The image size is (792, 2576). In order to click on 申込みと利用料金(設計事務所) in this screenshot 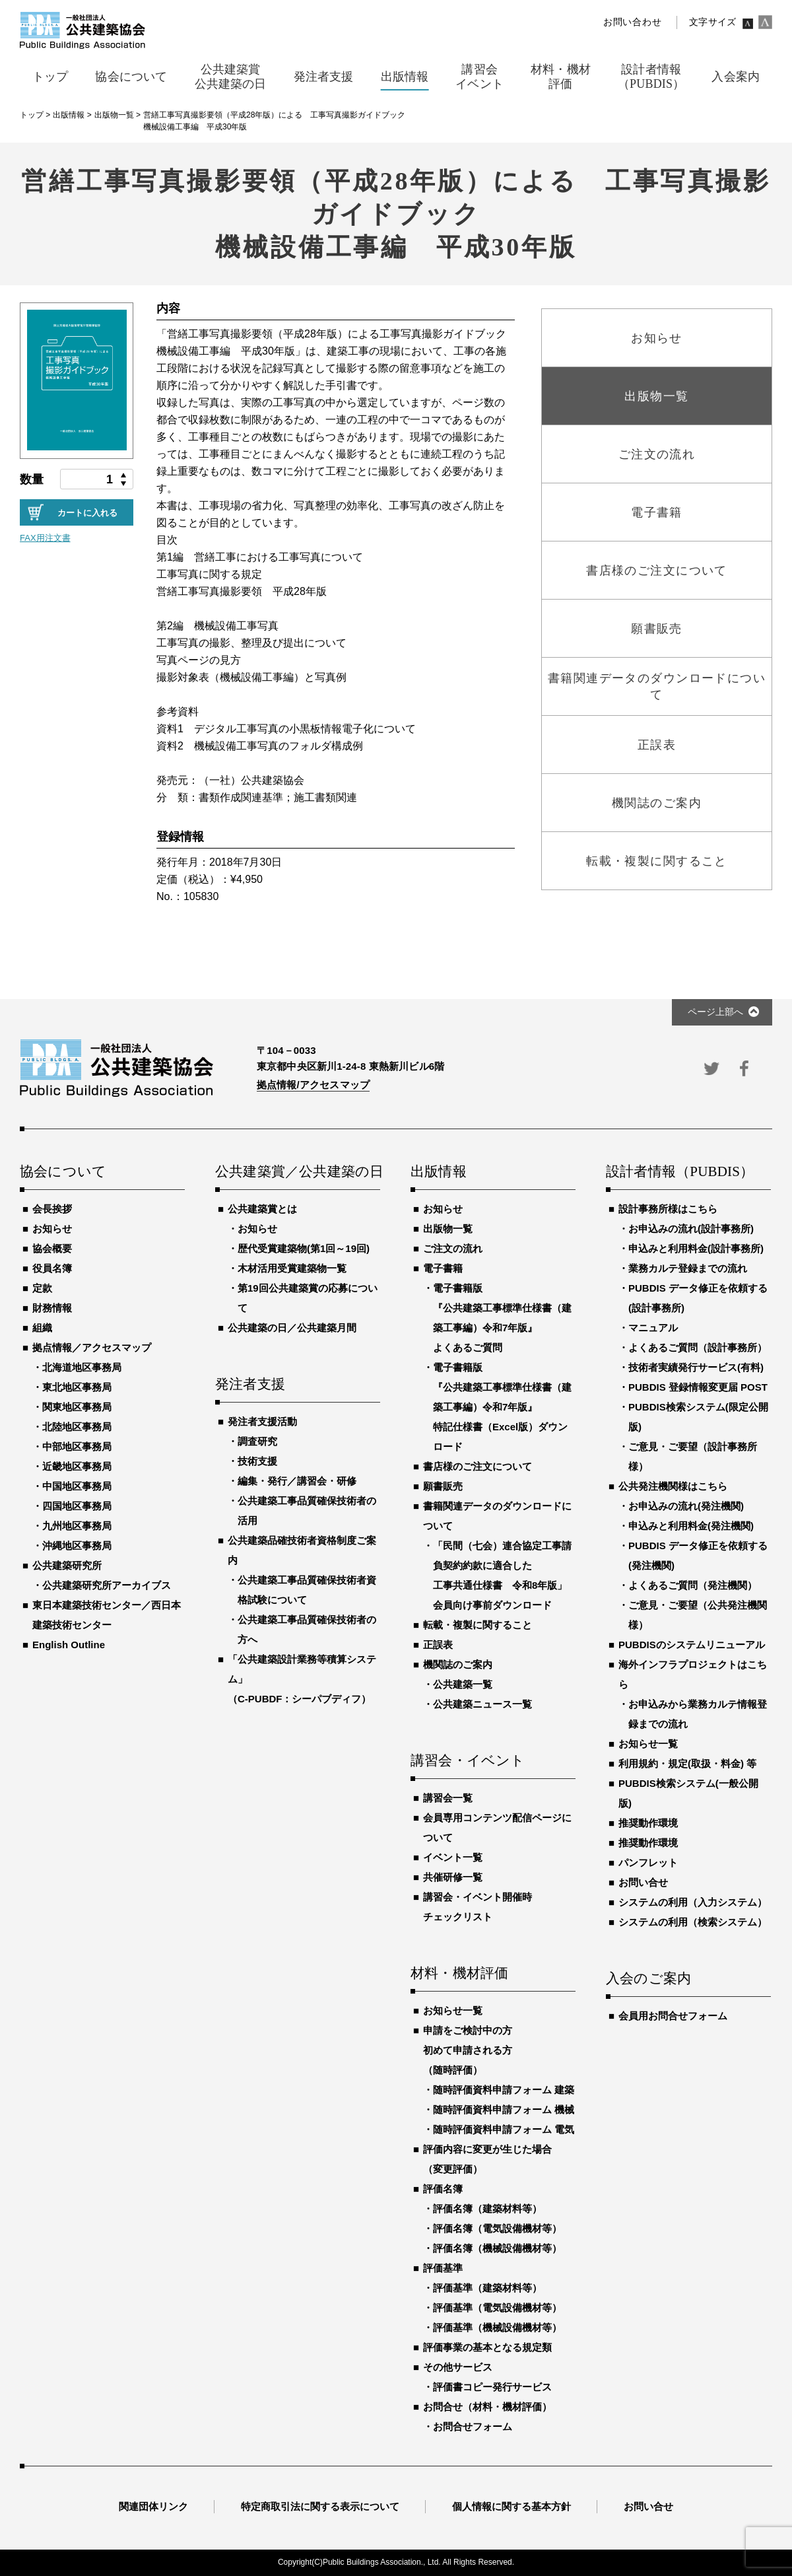, I will do `click(696, 1248)`.